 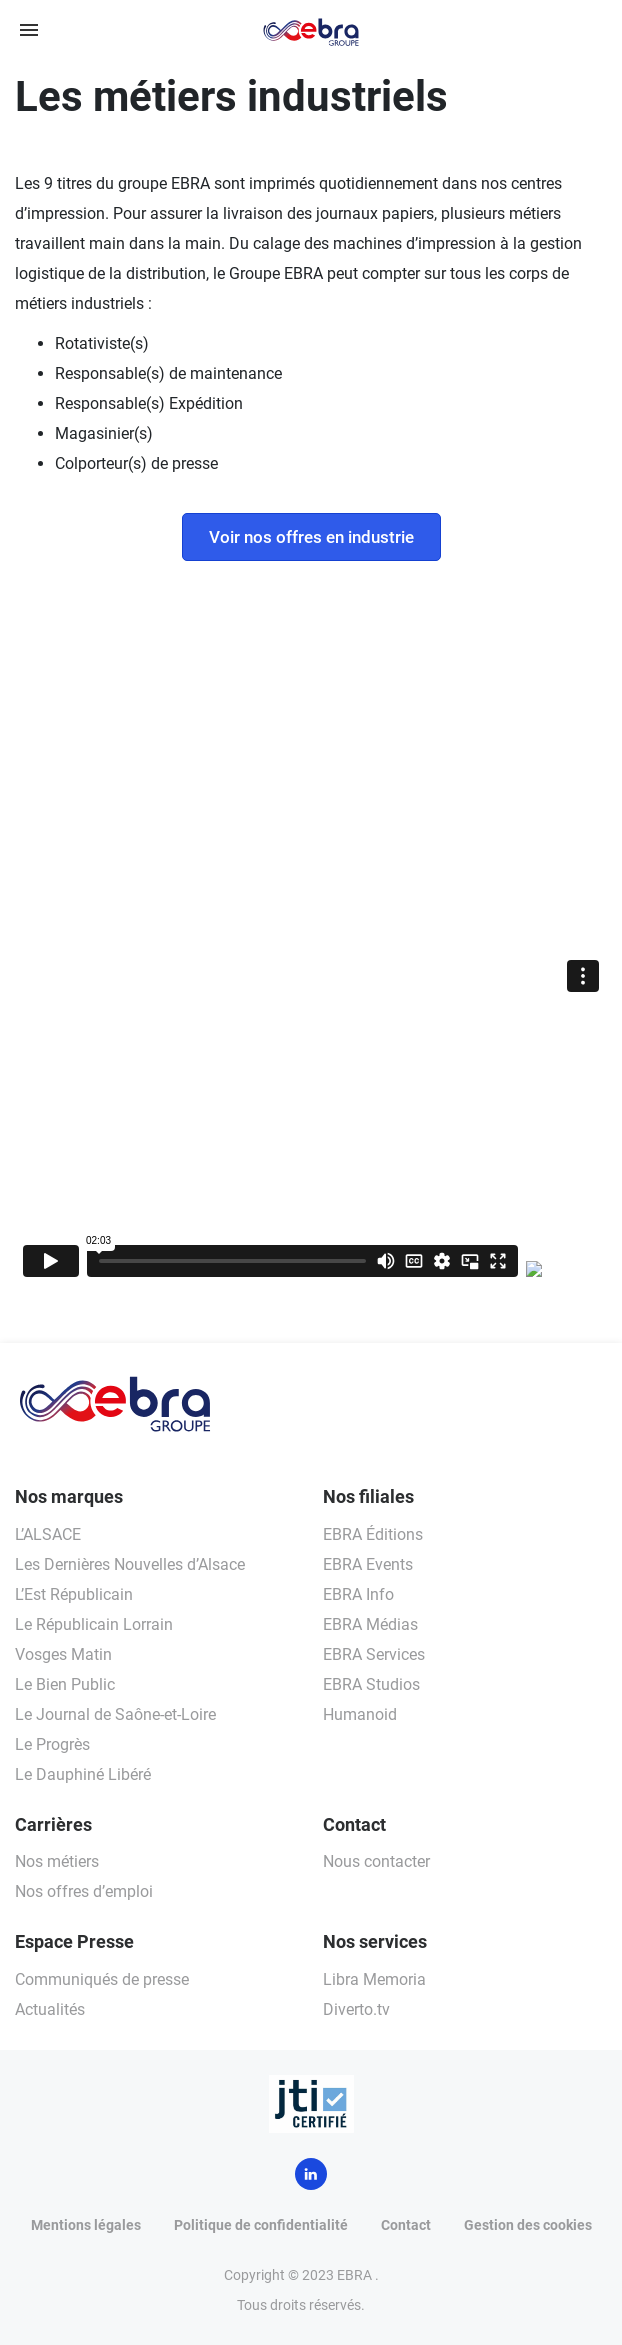 What do you see at coordinates (83, 1774) in the screenshot?
I see `Le Dauphiné Libéré` at bounding box center [83, 1774].